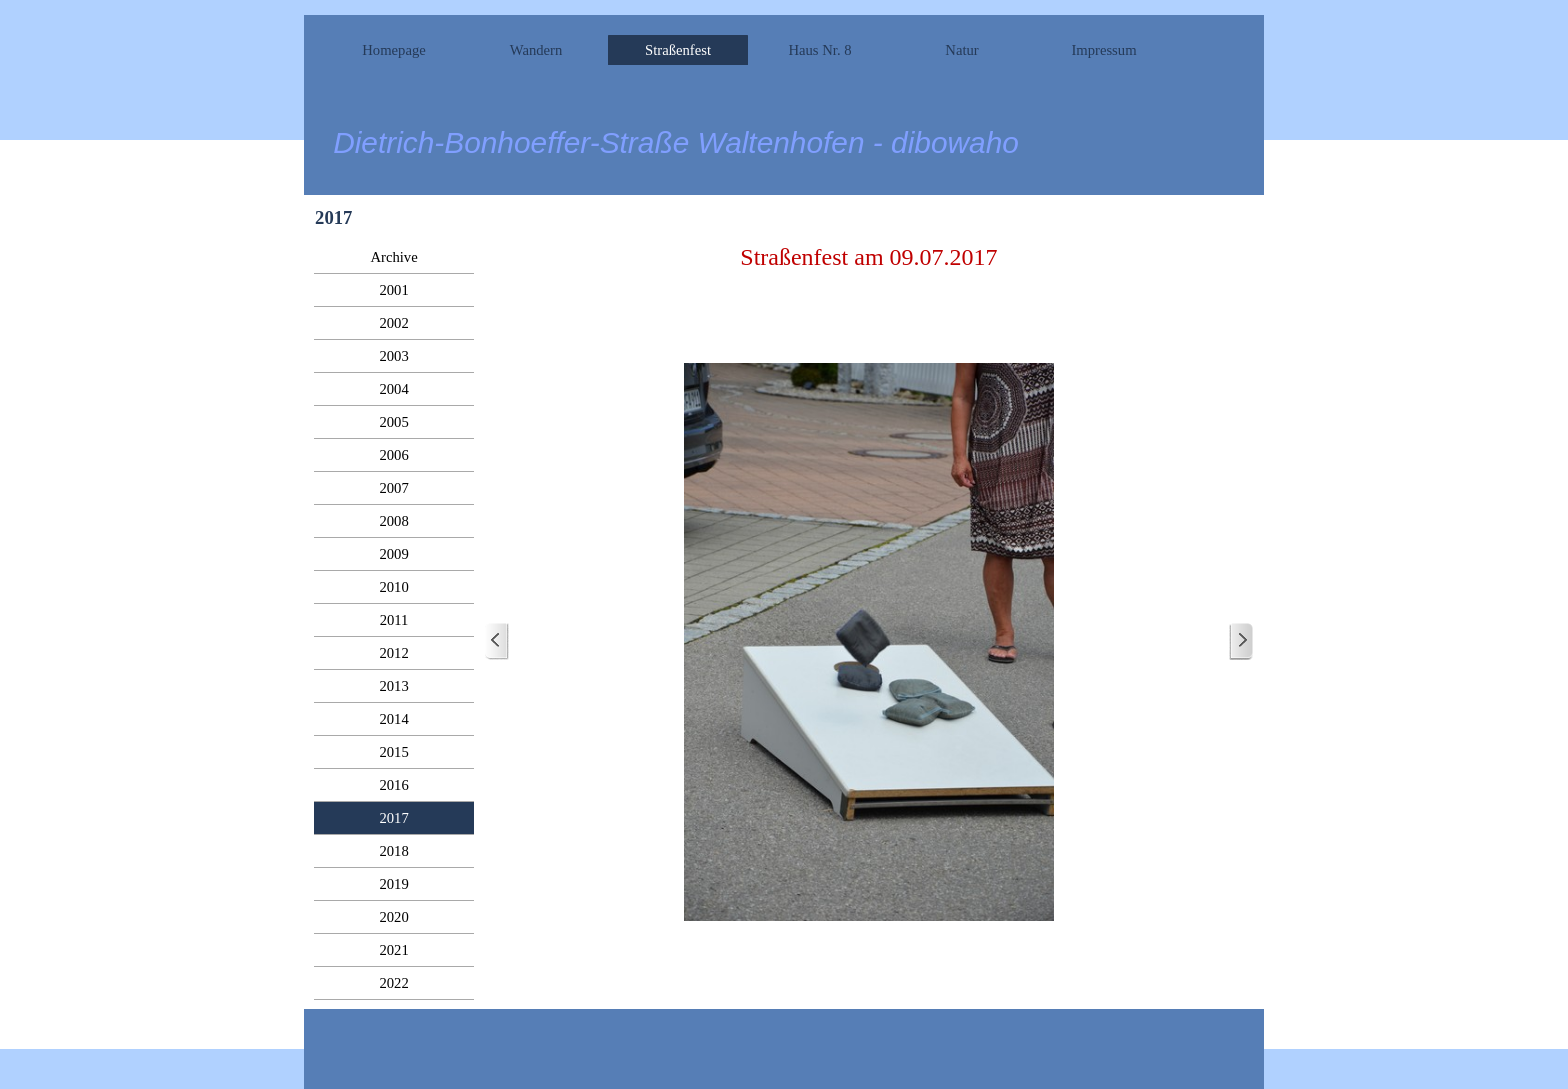 The height and width of the screenshot is (1089, 1568). Describe the element at coordinates (393, 290) in the screenshot. I see `2001` at that location.